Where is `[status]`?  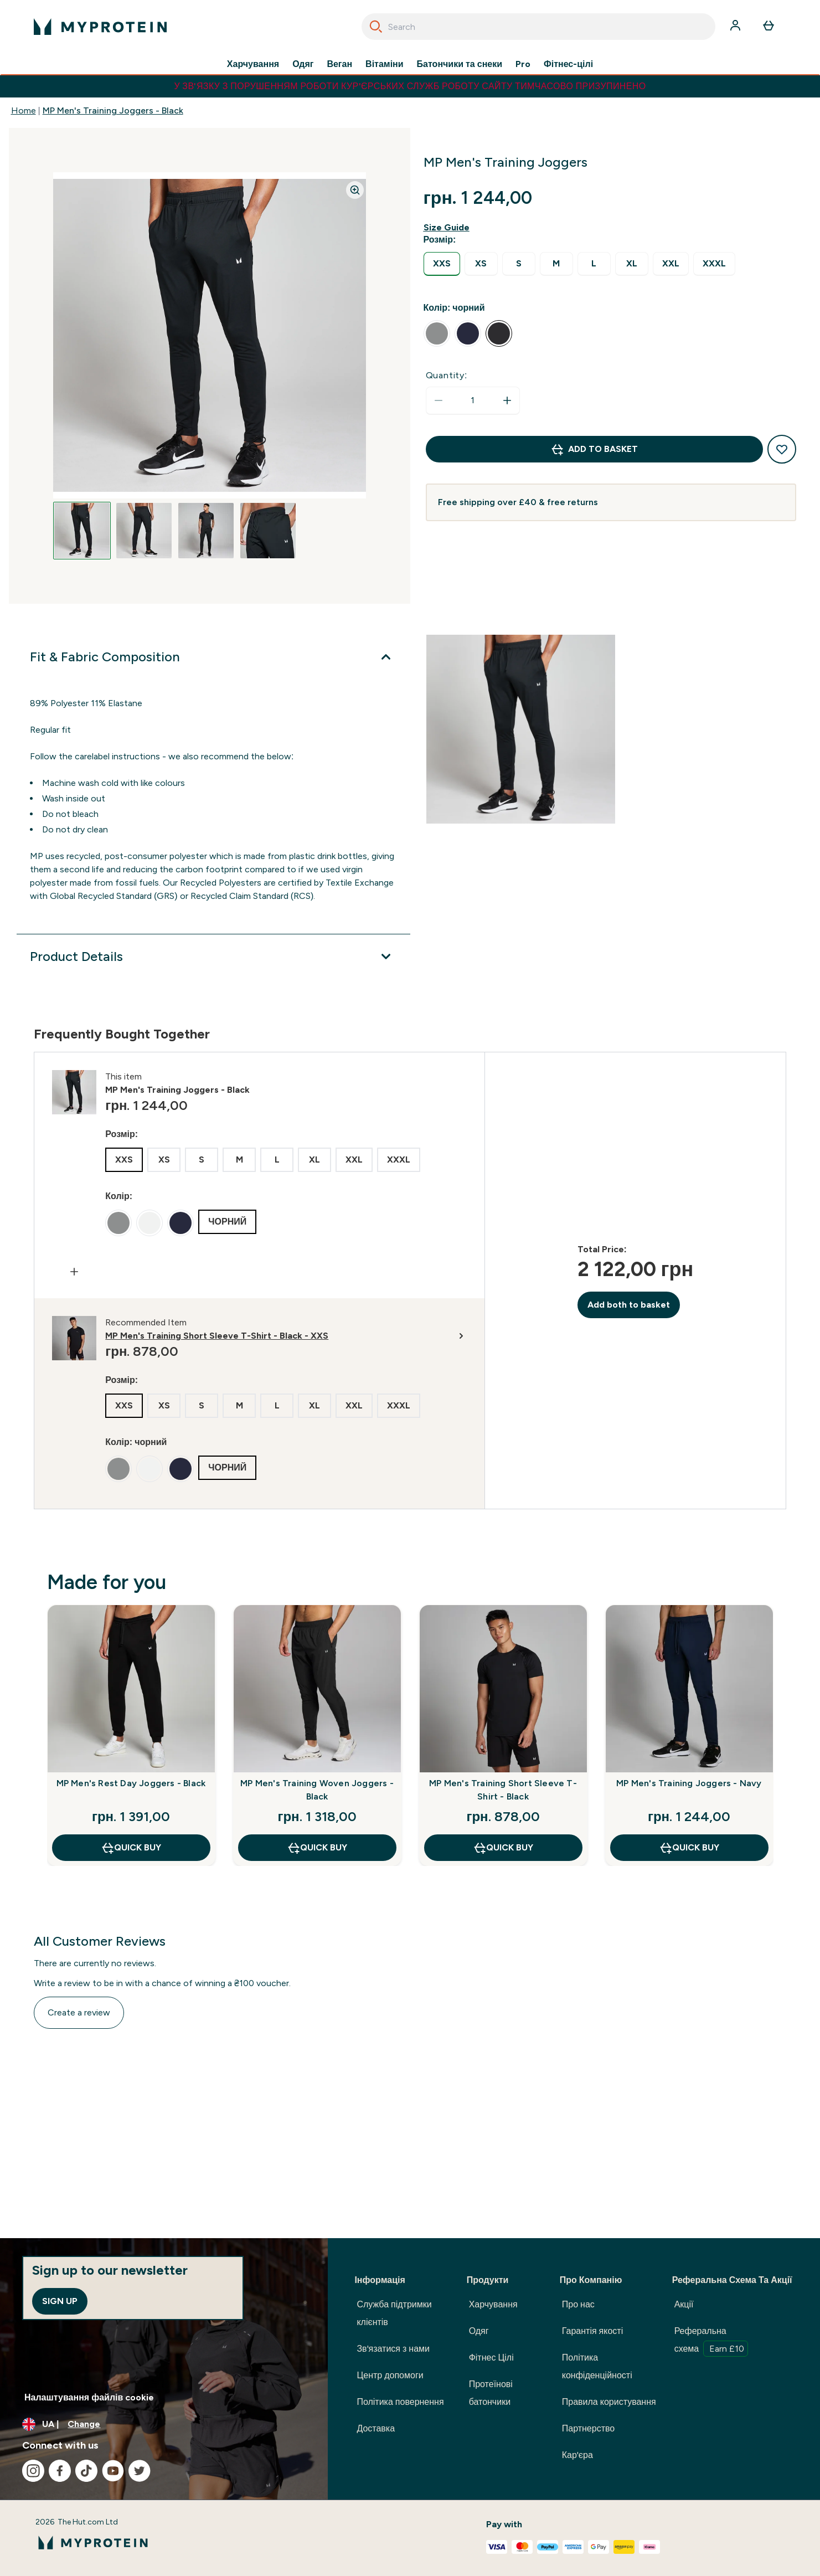
[status] is located at coordinates (473, 400).